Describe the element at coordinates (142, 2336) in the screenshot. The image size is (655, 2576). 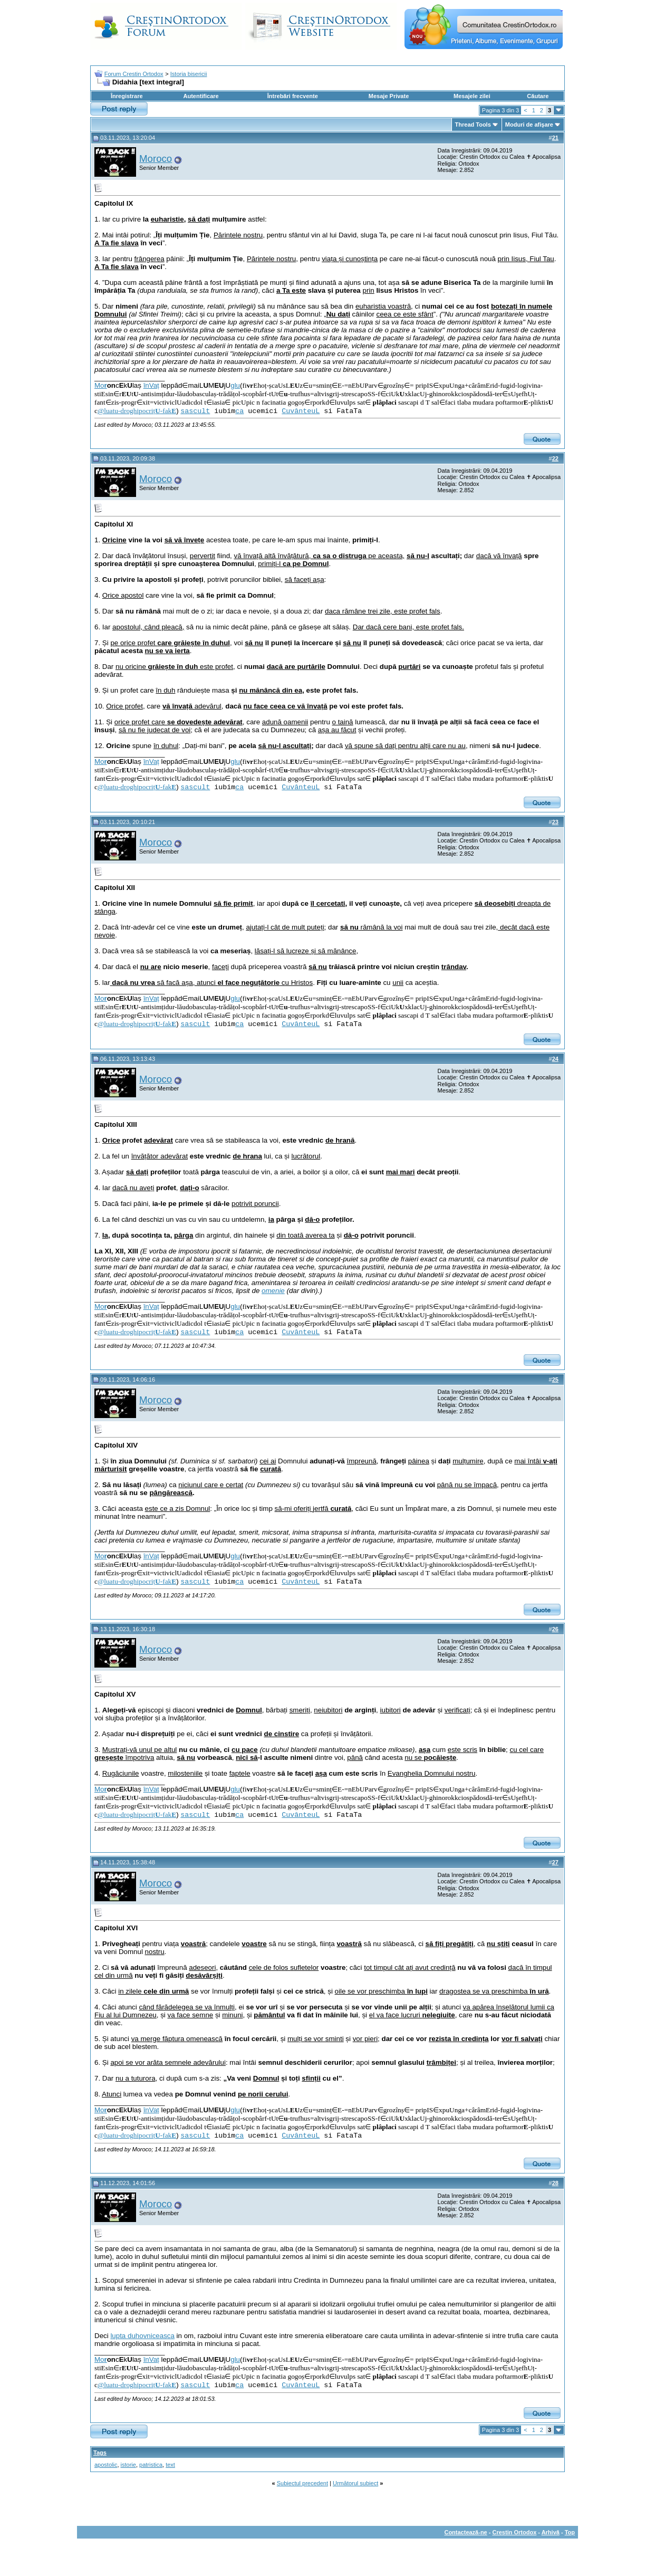
I see `lupta duhovniceasca` at that location.